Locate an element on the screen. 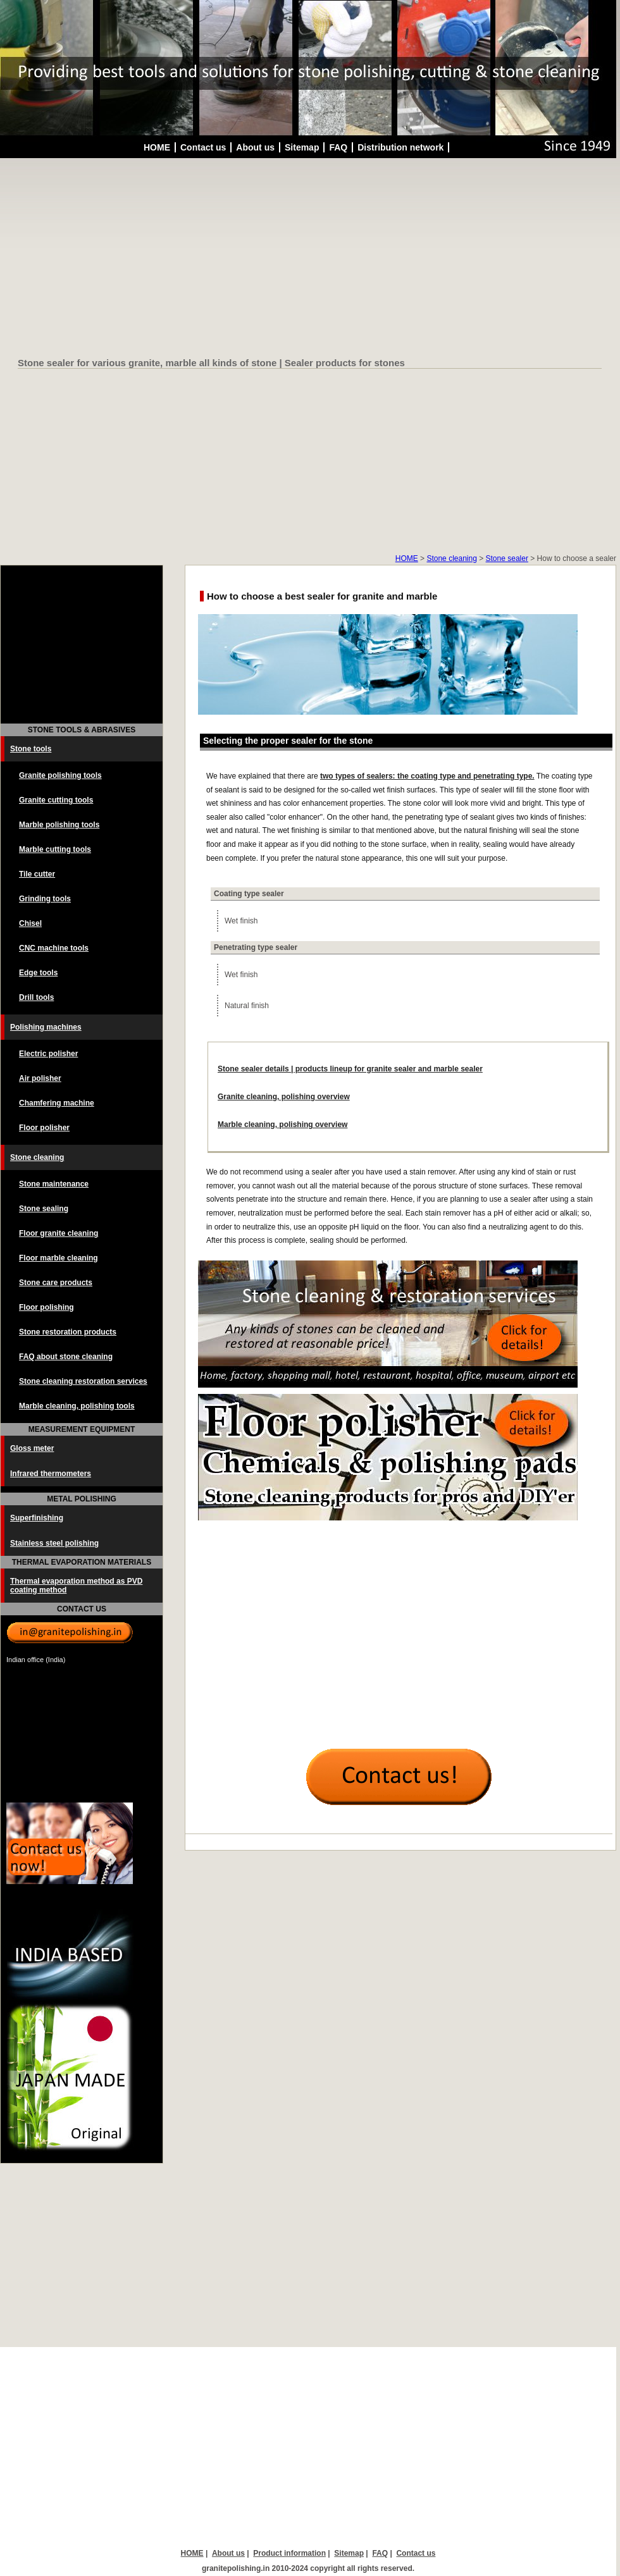 Image resolution: width=620 pixels, height=2576 pixels. Stone care products is located at coordinates (55, 1282).